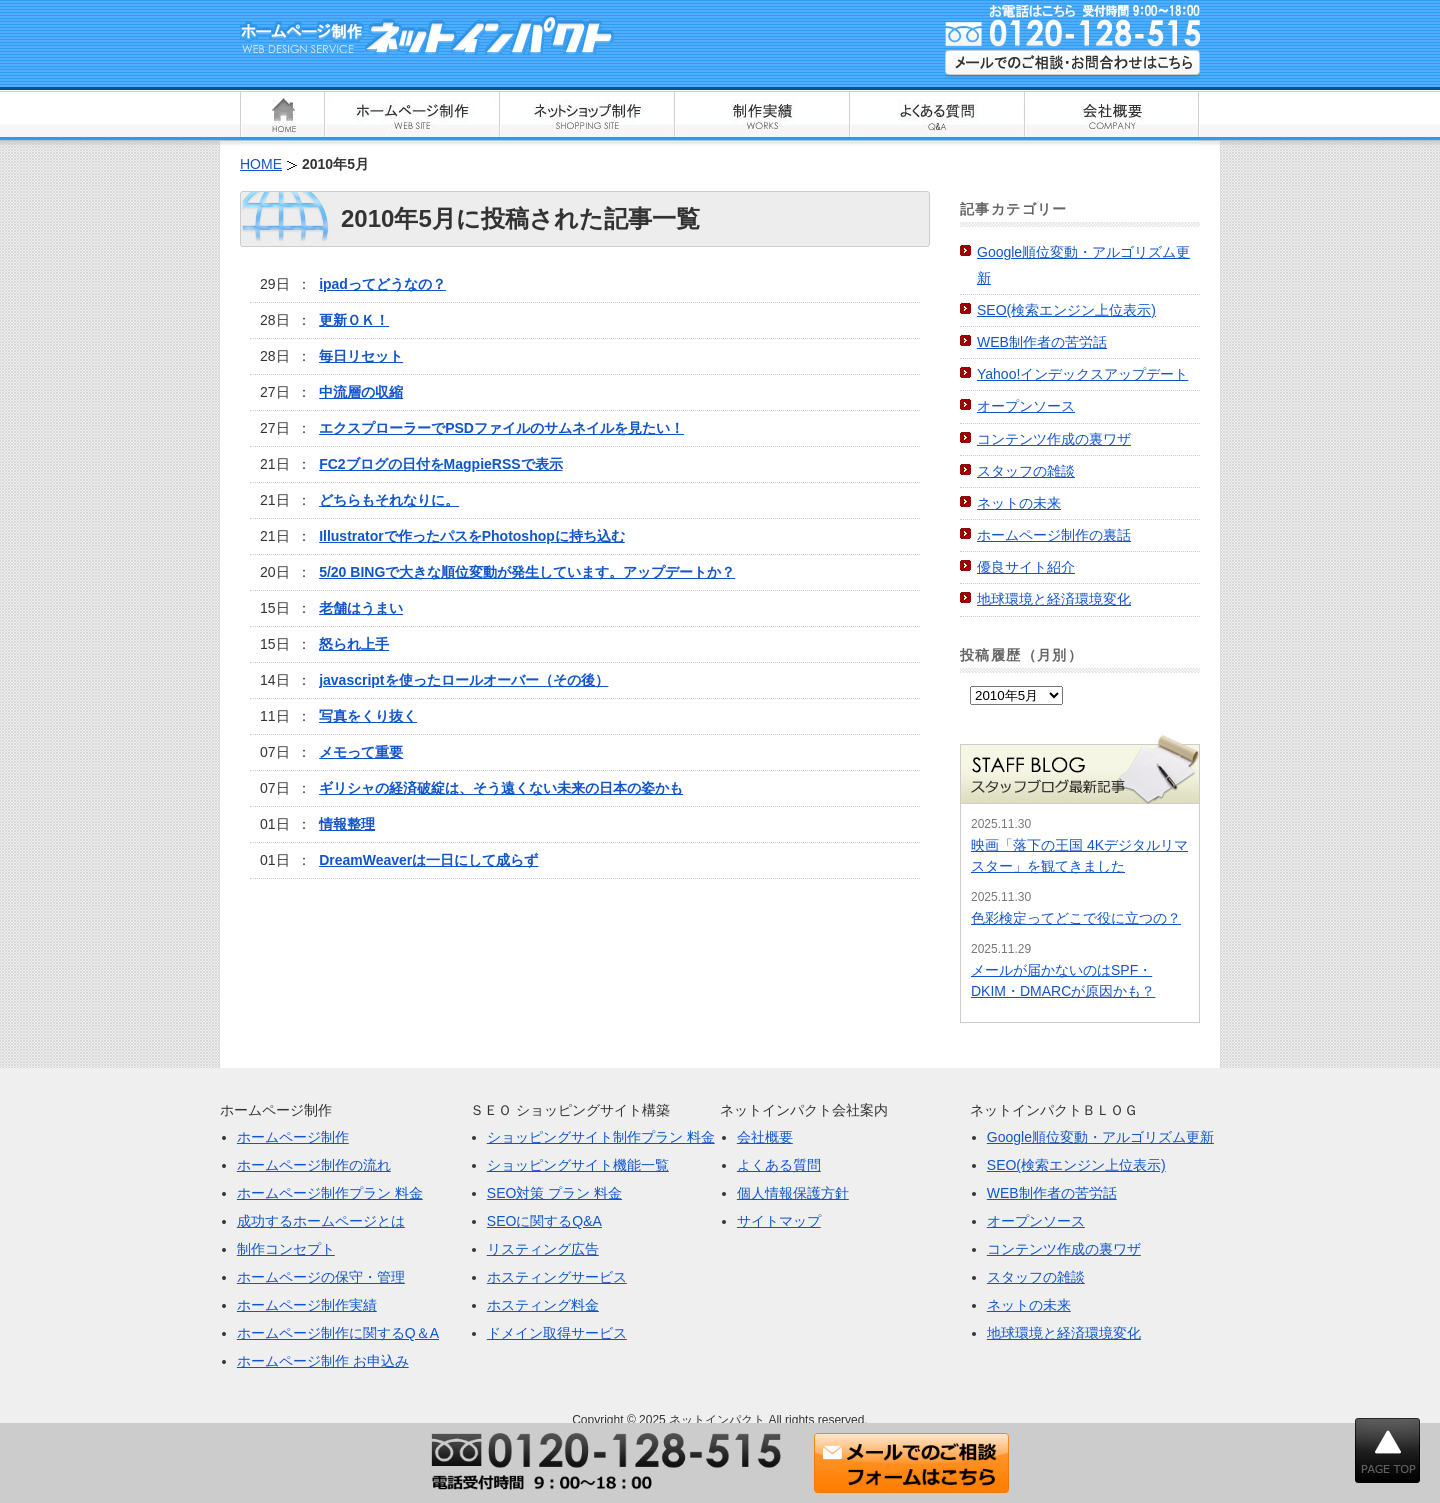 The width and height of the screenshot is (1440, 1503). Describe the element at coordinates (501, 428) in the screenshot. I see `エクスプローラーでPSDファイルのサムネイルを見たい！` at that location.